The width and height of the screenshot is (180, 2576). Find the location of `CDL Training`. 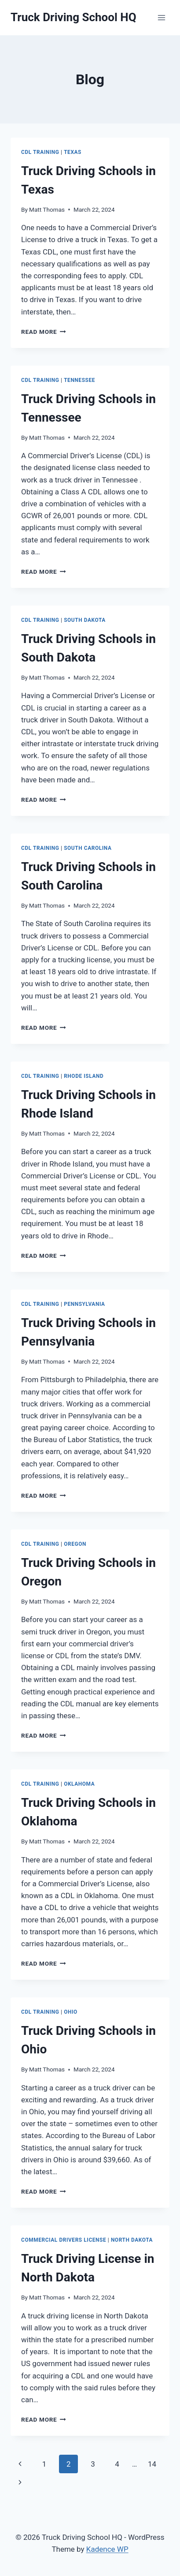

CDL Training is located at coordinates (40, 152).